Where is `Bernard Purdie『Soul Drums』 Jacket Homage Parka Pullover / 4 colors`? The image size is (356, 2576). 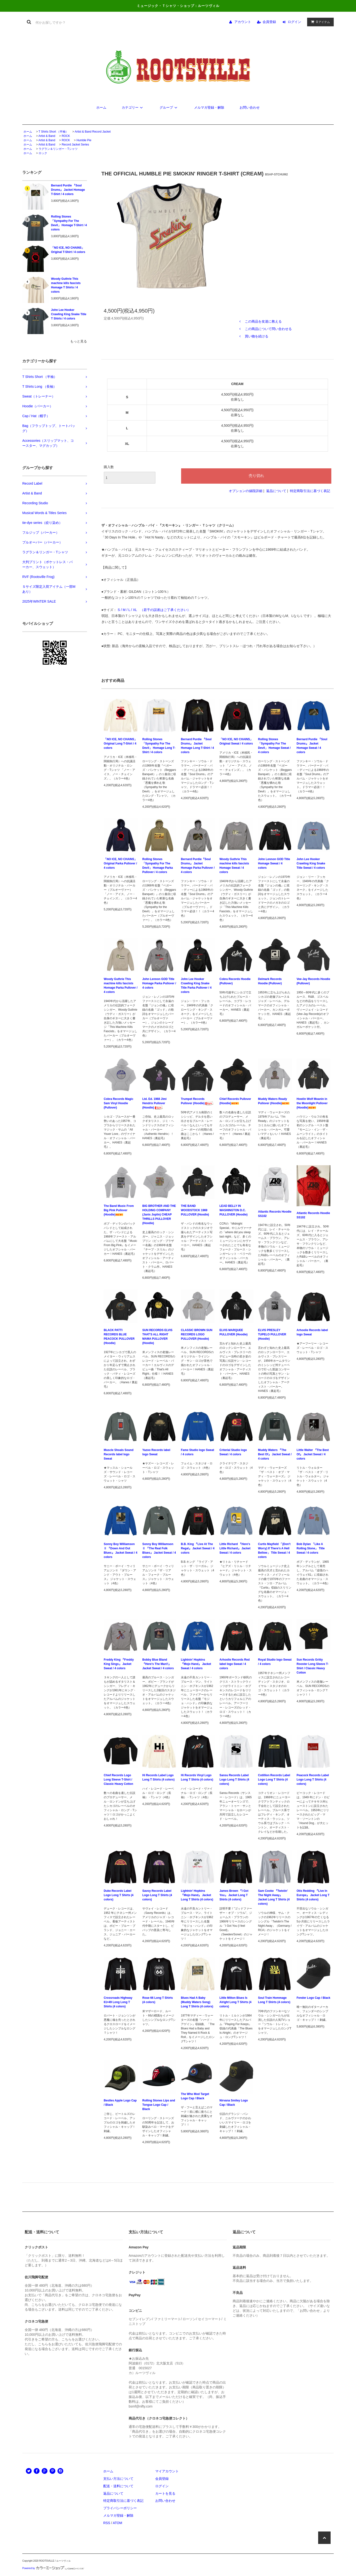
Bernard Purdie『Soul Drums』 Jacket Homage Parka Pullover / 4 colors is located at coordinates (198, 865).